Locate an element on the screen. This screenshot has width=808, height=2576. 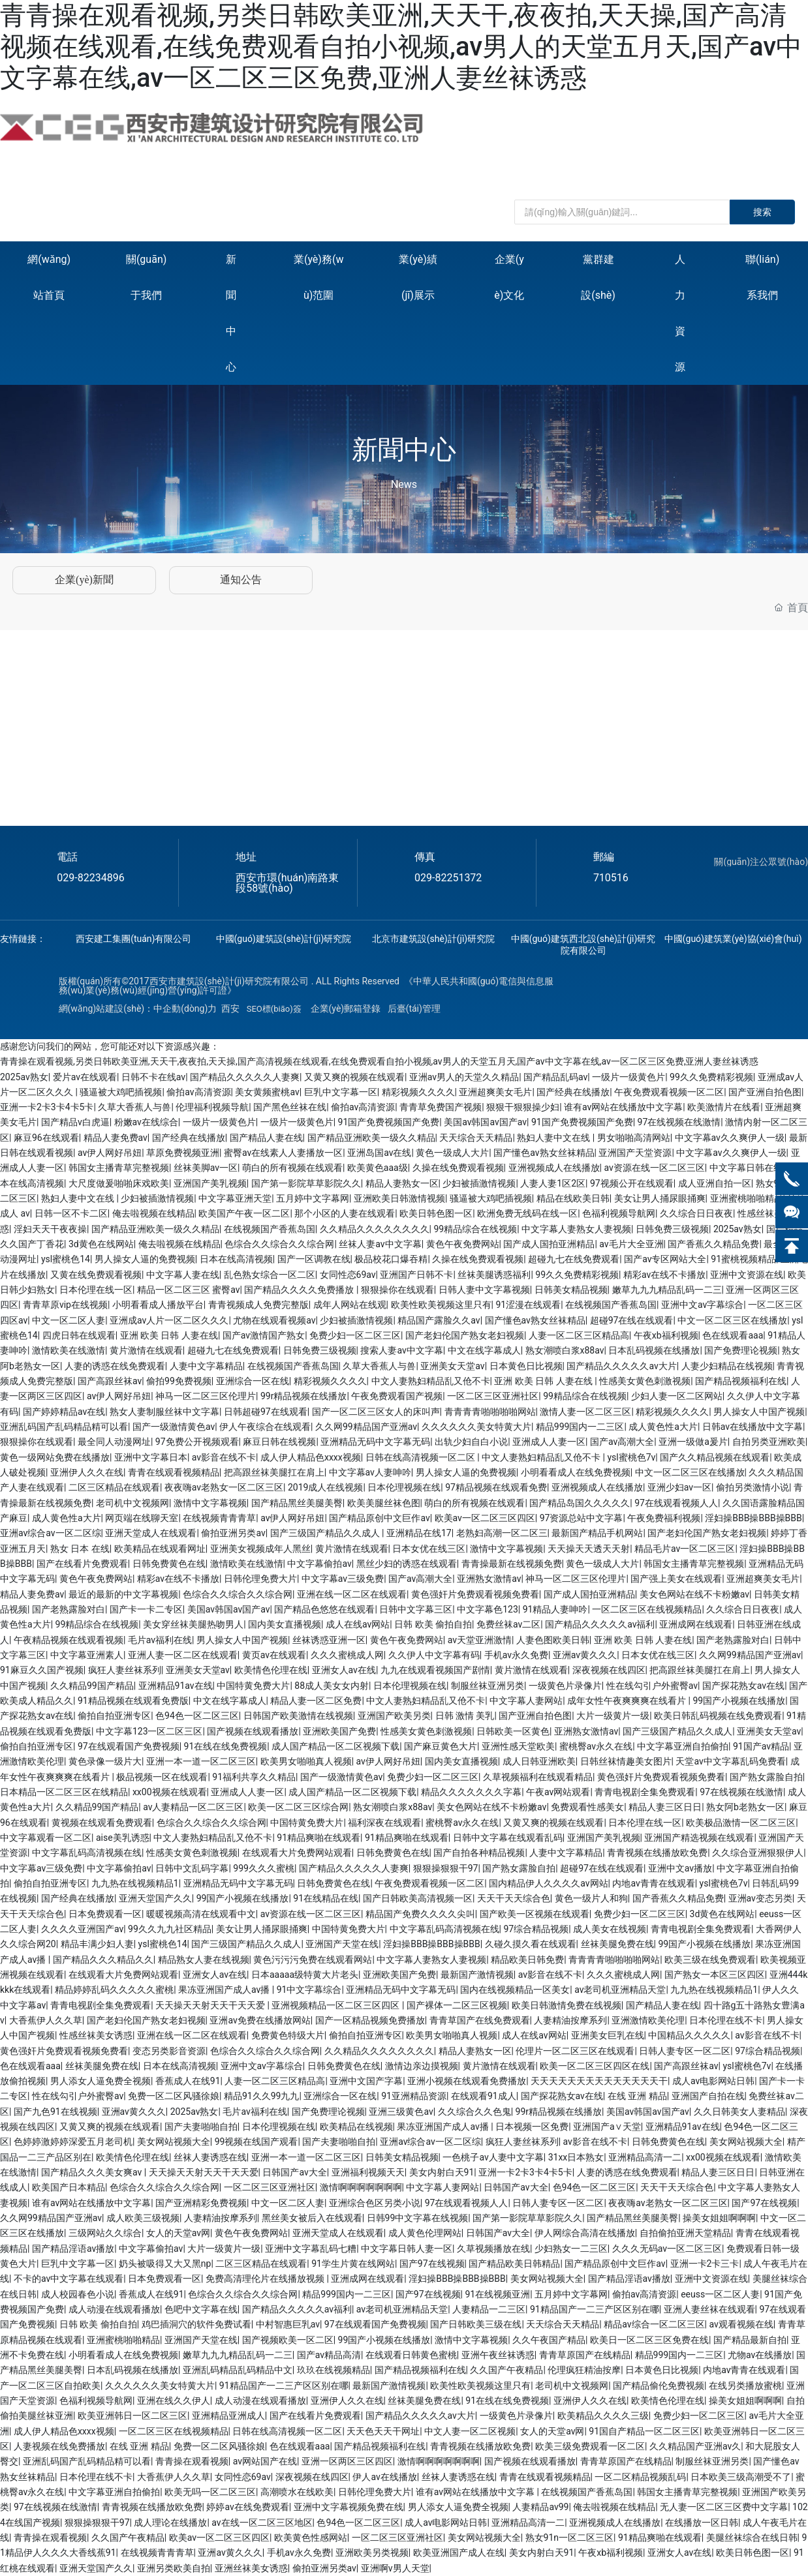
国产在线看片免费观看 is located at coordinates (82, 1563).